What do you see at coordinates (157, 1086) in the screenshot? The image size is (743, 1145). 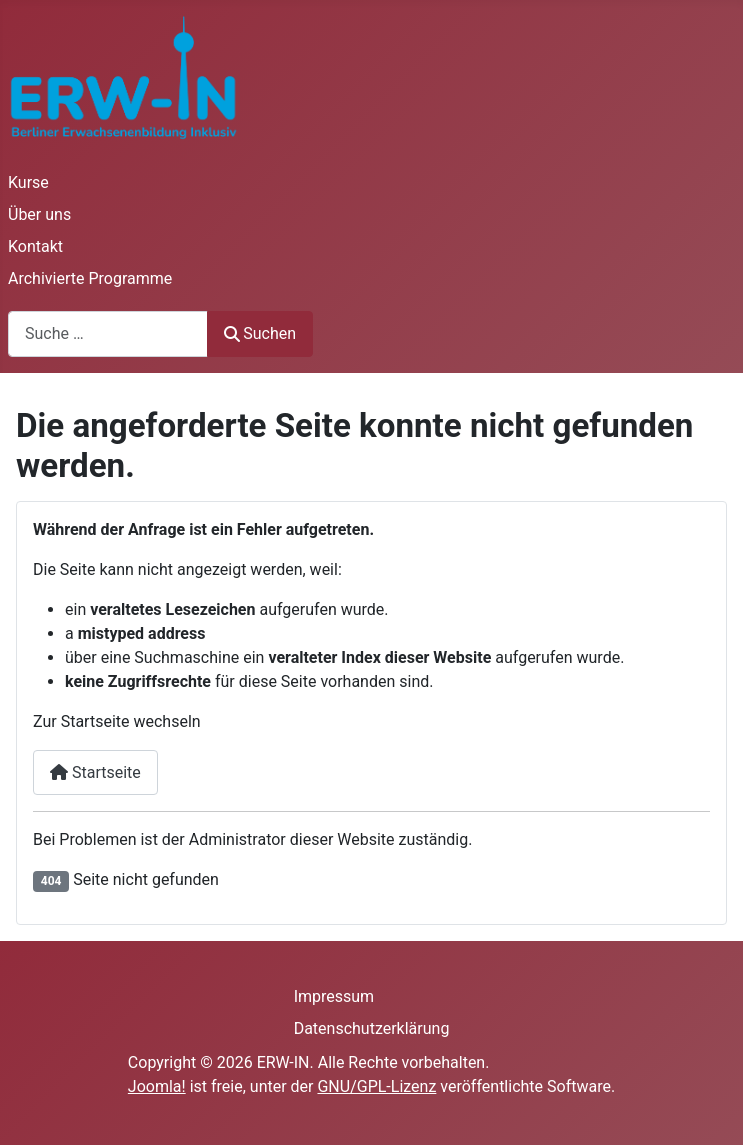 I see `Joomla!` at bounding box center [157, 1086].